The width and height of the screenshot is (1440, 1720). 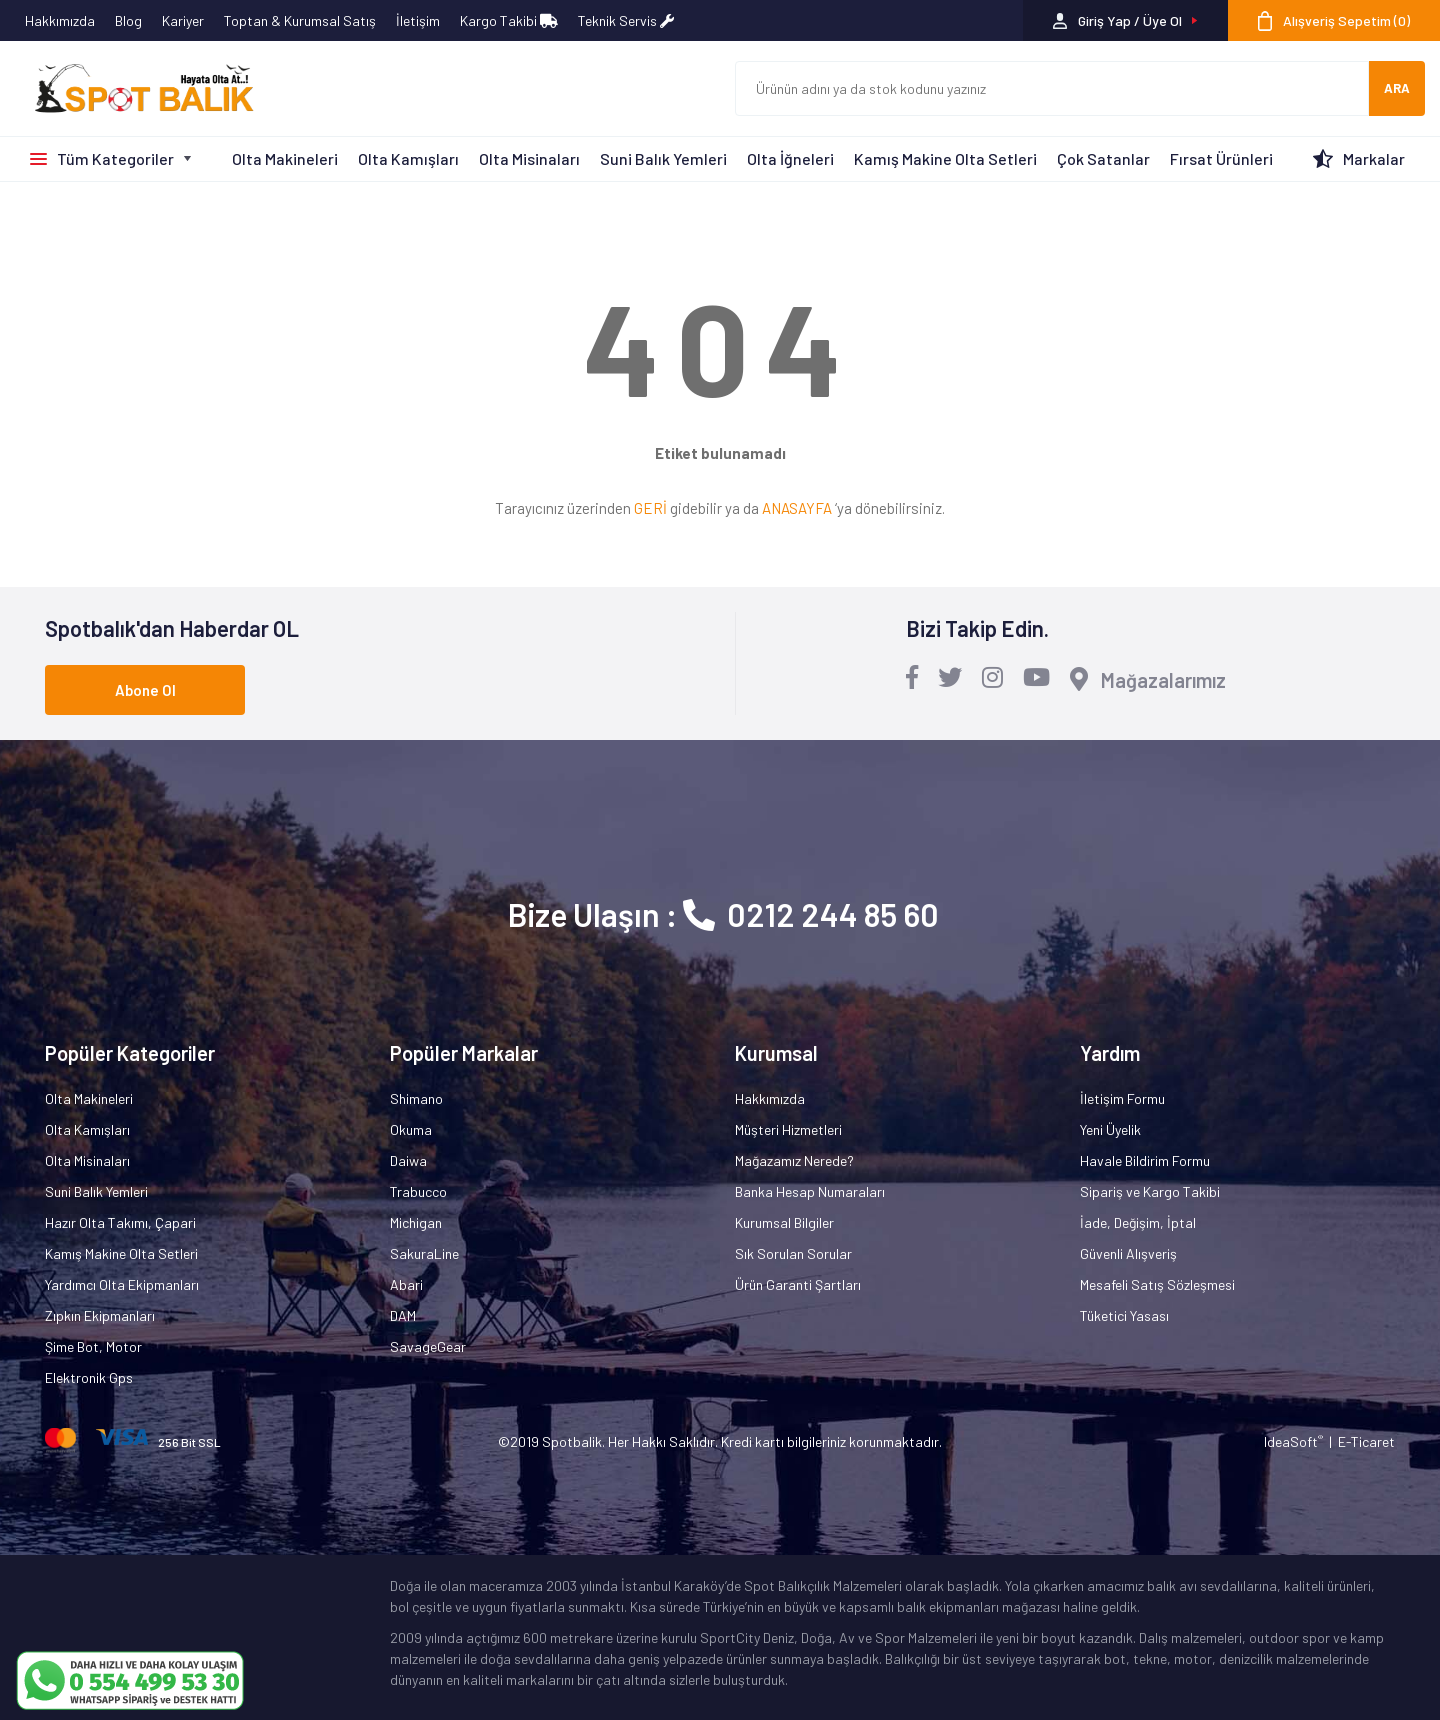 I want to click on Abone Ol, so click(x=145, y=690).